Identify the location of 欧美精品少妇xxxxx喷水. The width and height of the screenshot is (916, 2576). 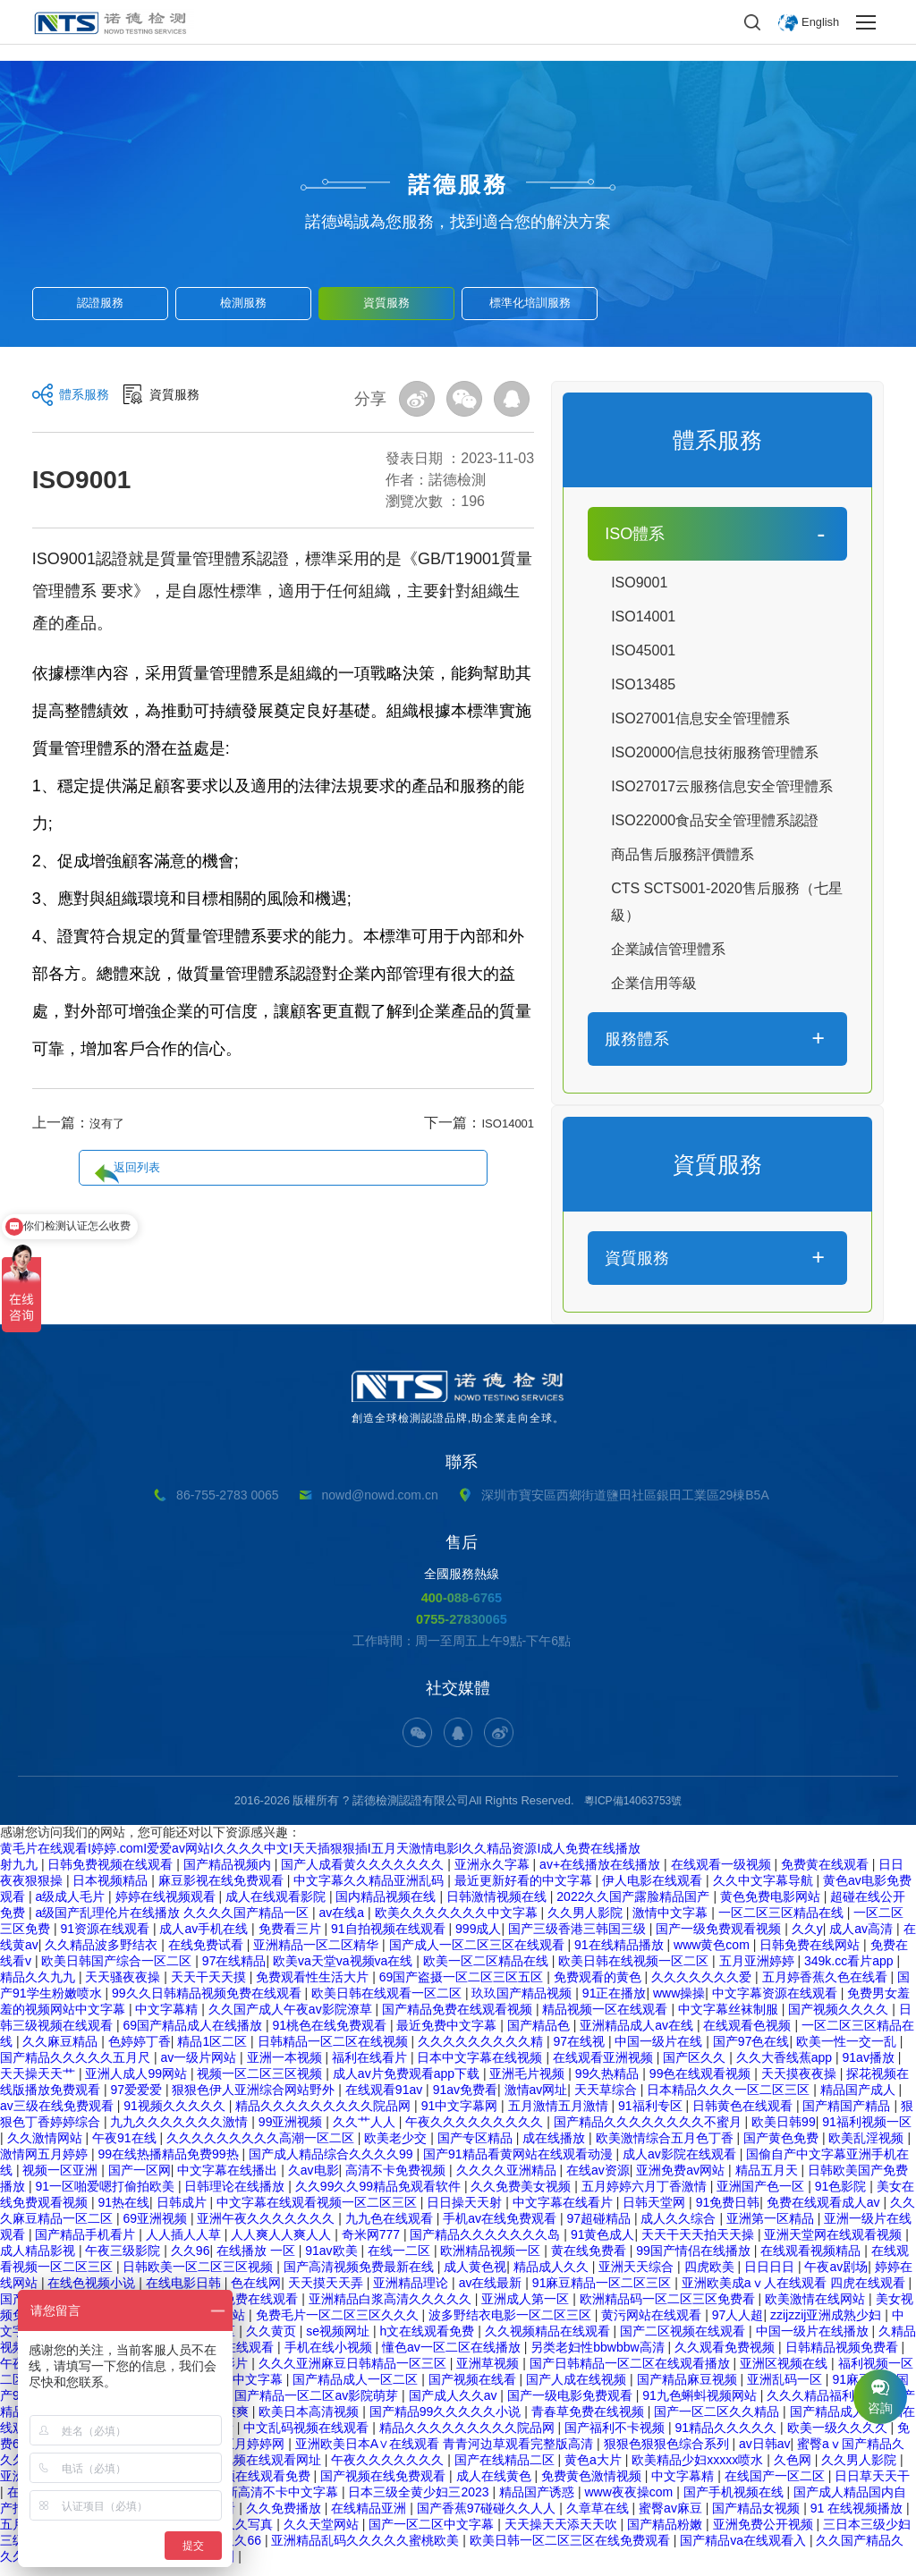
(699, 2470).